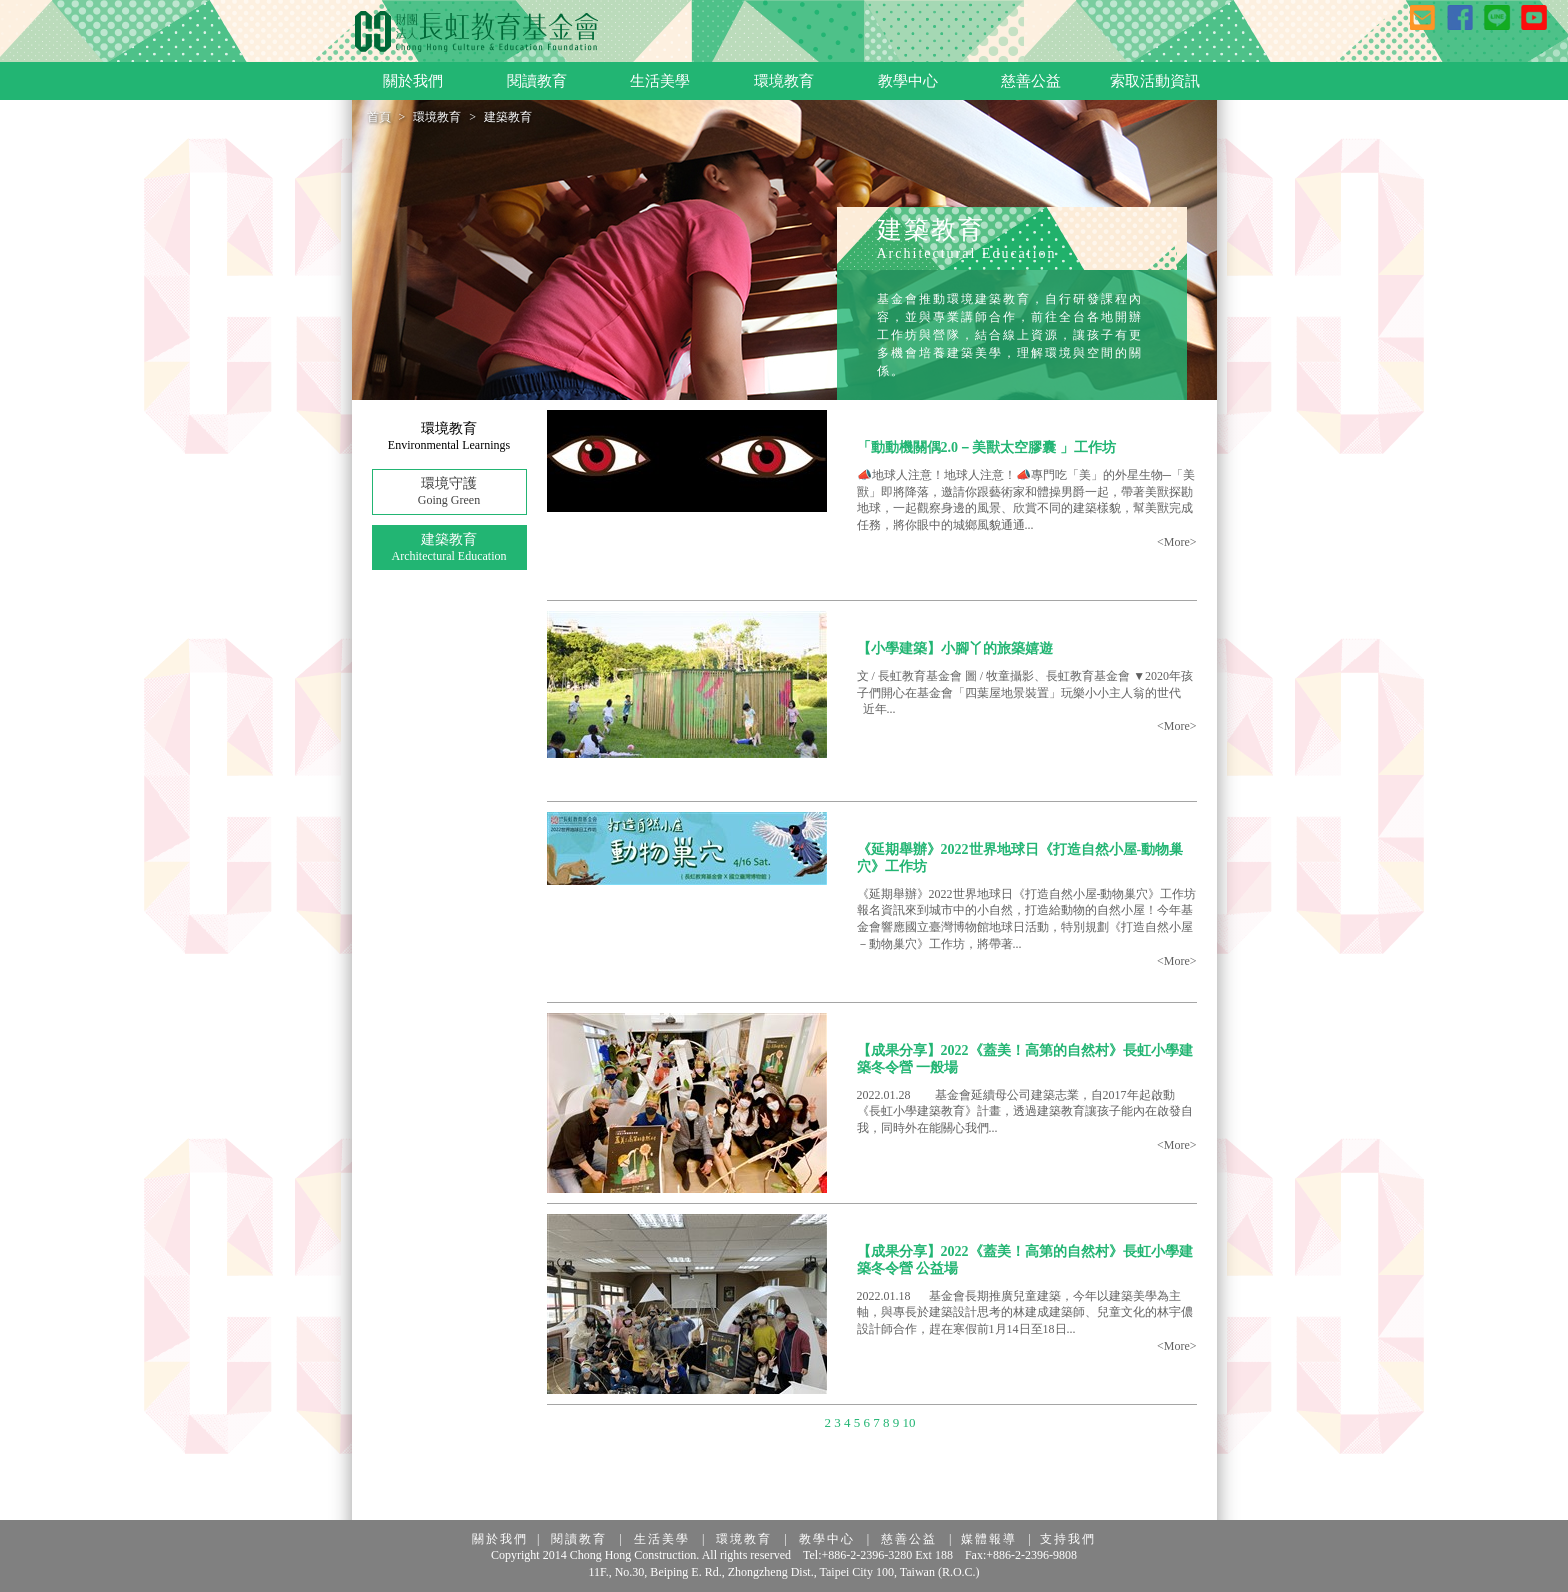  Describe the element at coordinates (379, 117) in the screenshot. I see `首頁` at that location.